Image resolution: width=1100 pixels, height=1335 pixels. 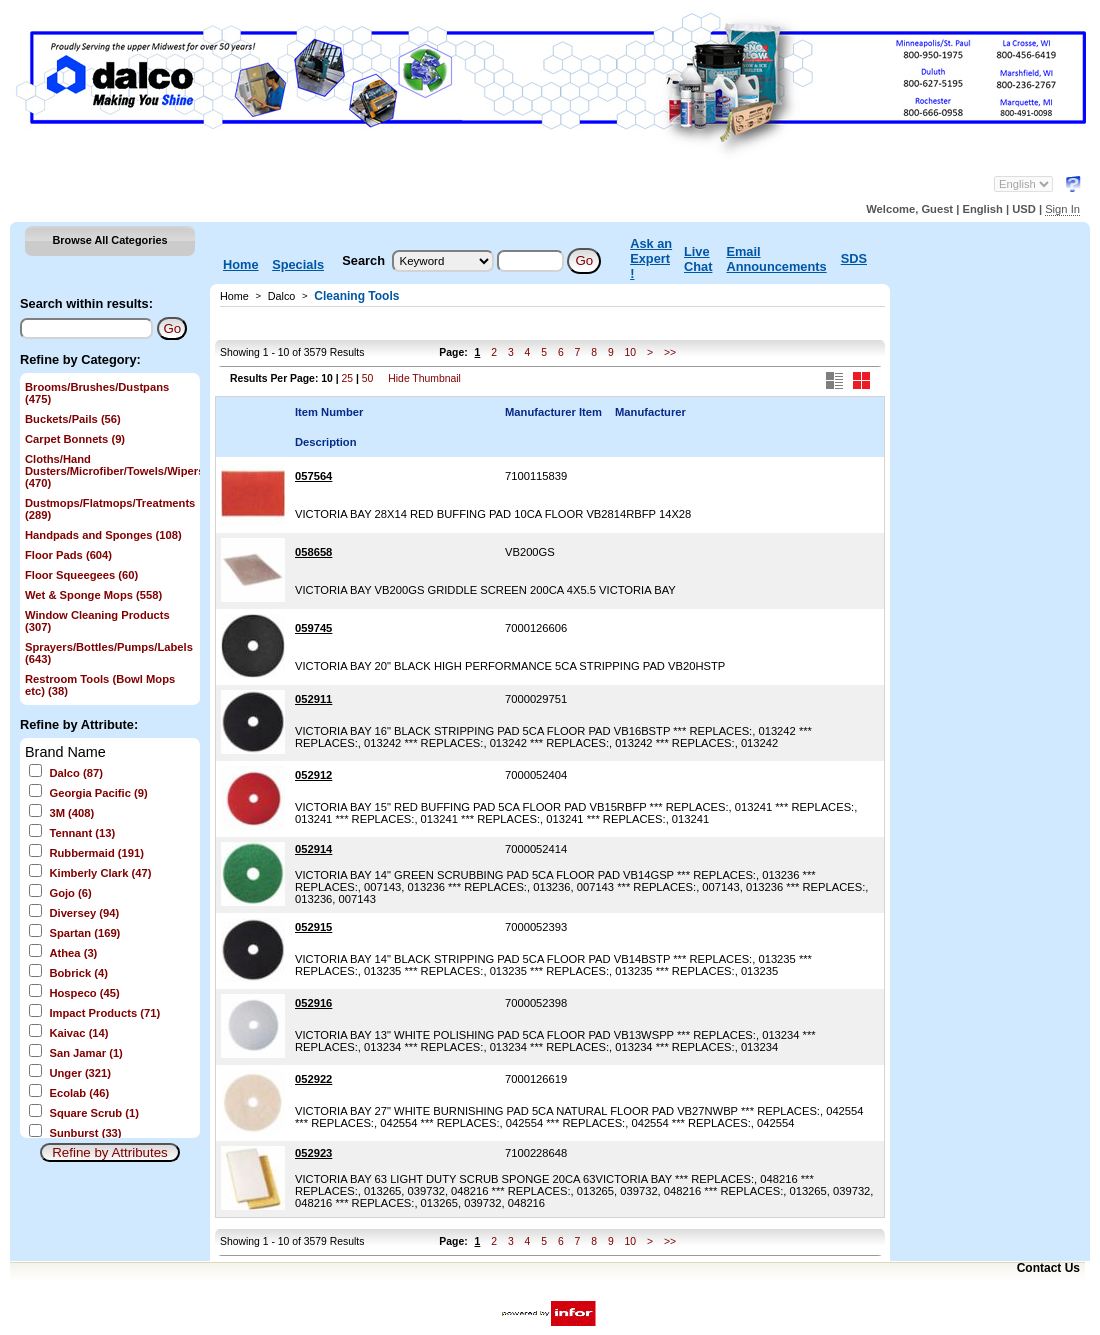 What do you see at coordinates (103, 535) in the screenshot?
I see `Handpads and Sponges` at bounding box center [103, 535].